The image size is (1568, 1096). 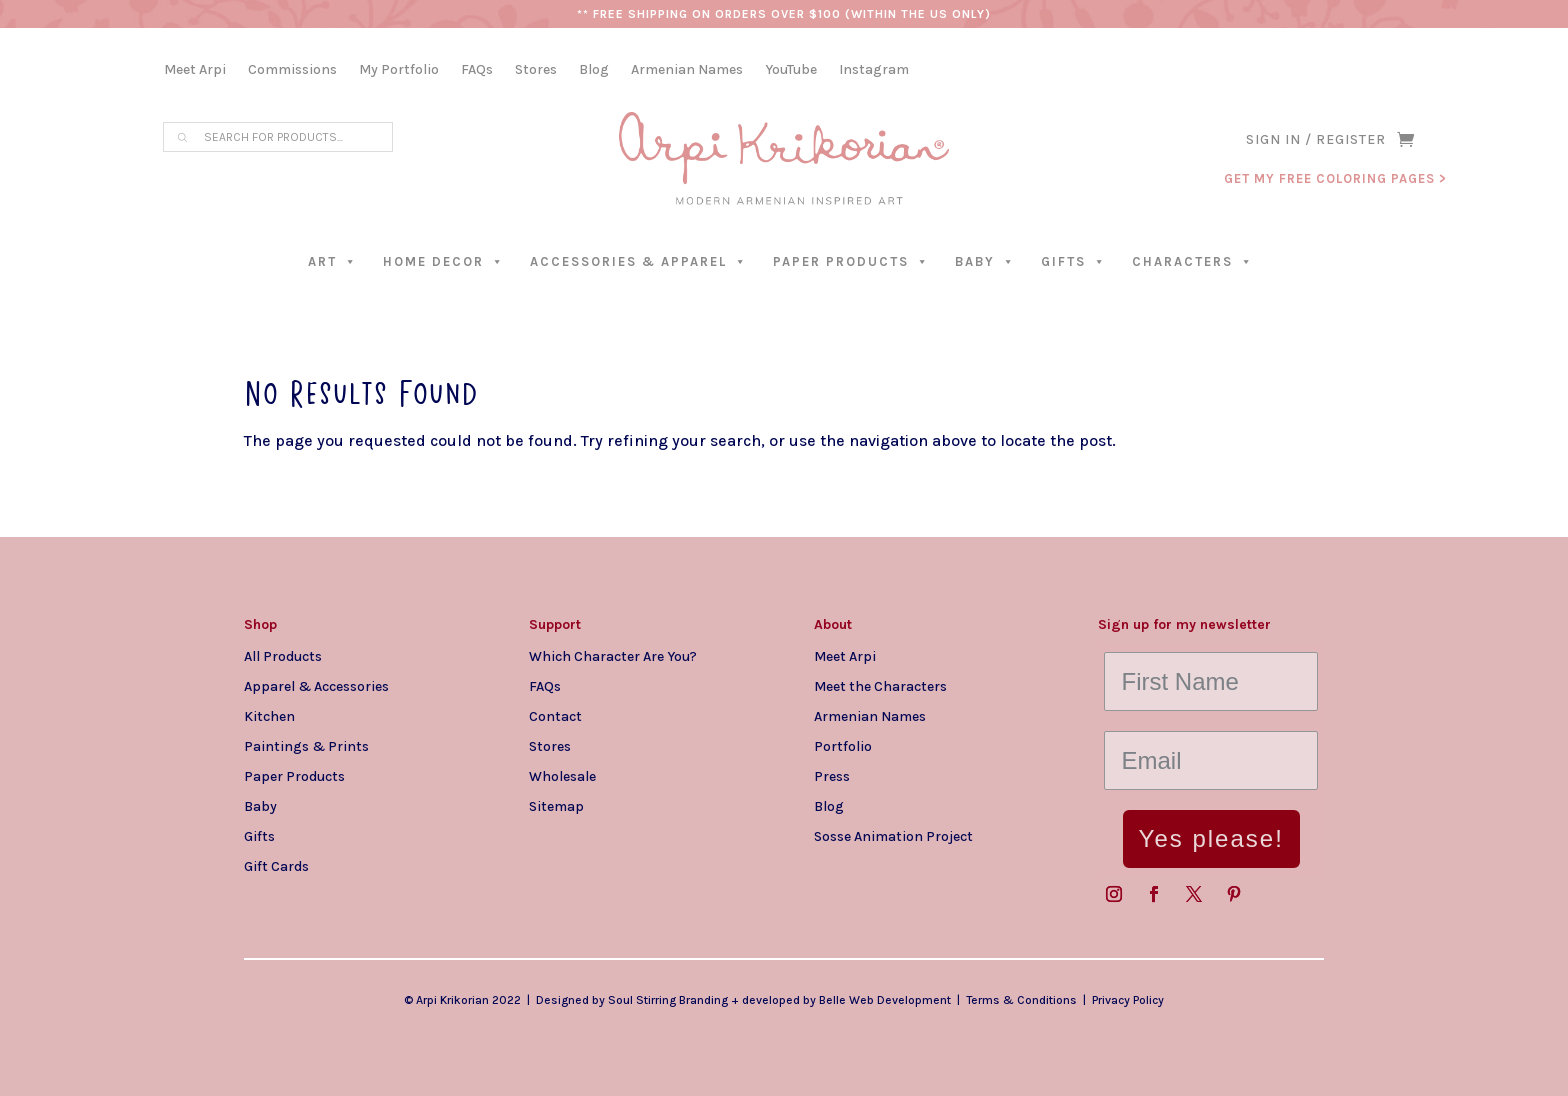 What do you see at coordinates (316, 686) in the screenshot?
I see `Apparel & Accessories` at bounding box center [316, 686].